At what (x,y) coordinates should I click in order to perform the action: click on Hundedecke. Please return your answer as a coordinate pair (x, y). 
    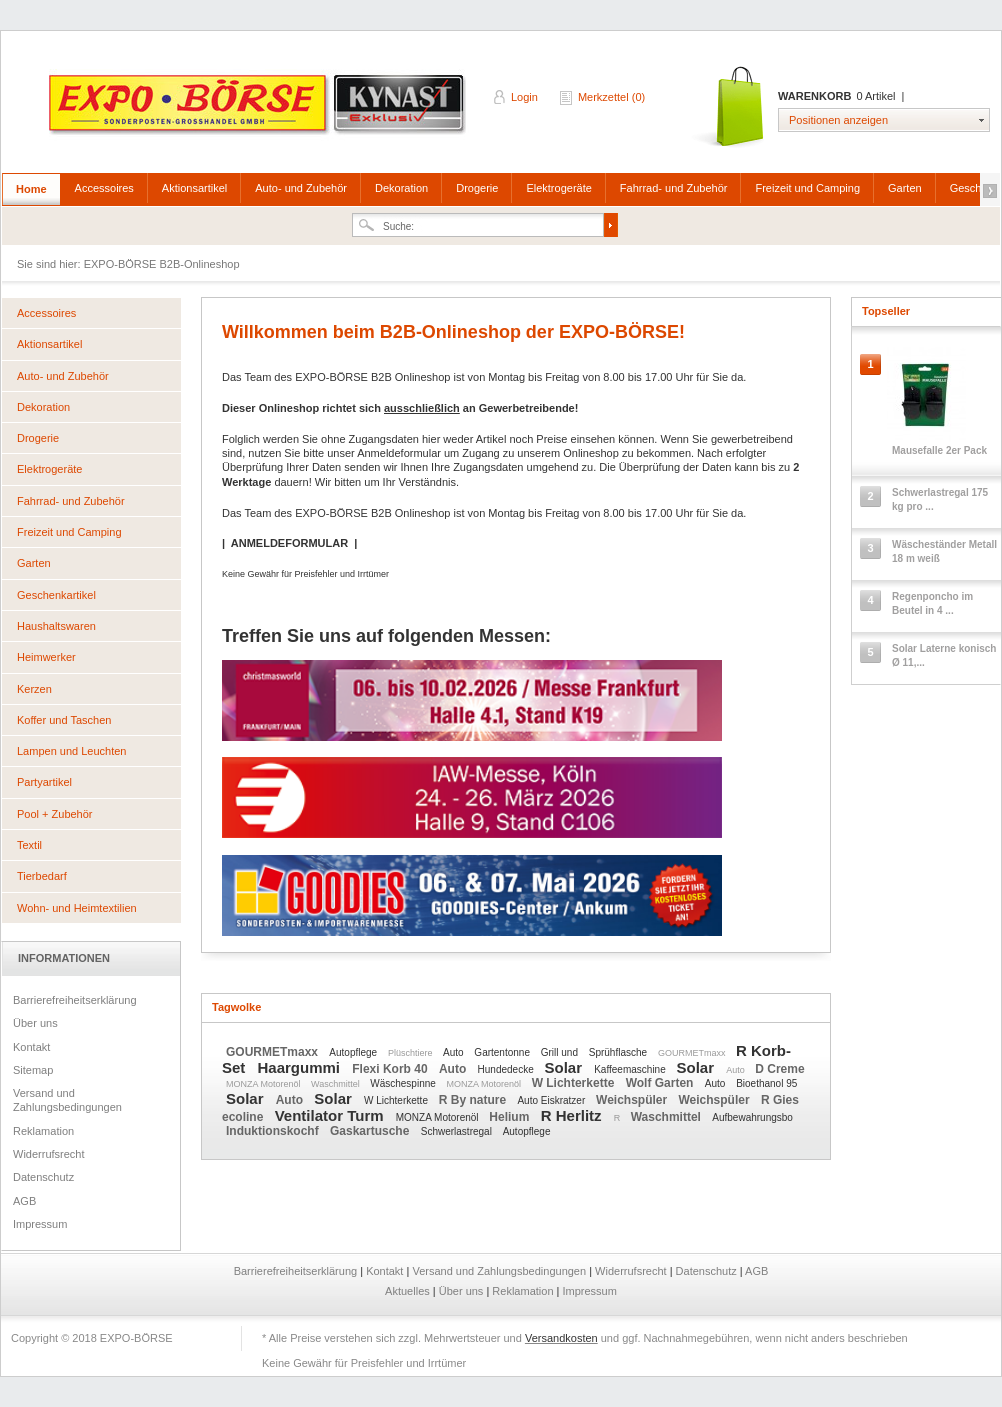
    Looking at the image, I should click on (507, 1069).